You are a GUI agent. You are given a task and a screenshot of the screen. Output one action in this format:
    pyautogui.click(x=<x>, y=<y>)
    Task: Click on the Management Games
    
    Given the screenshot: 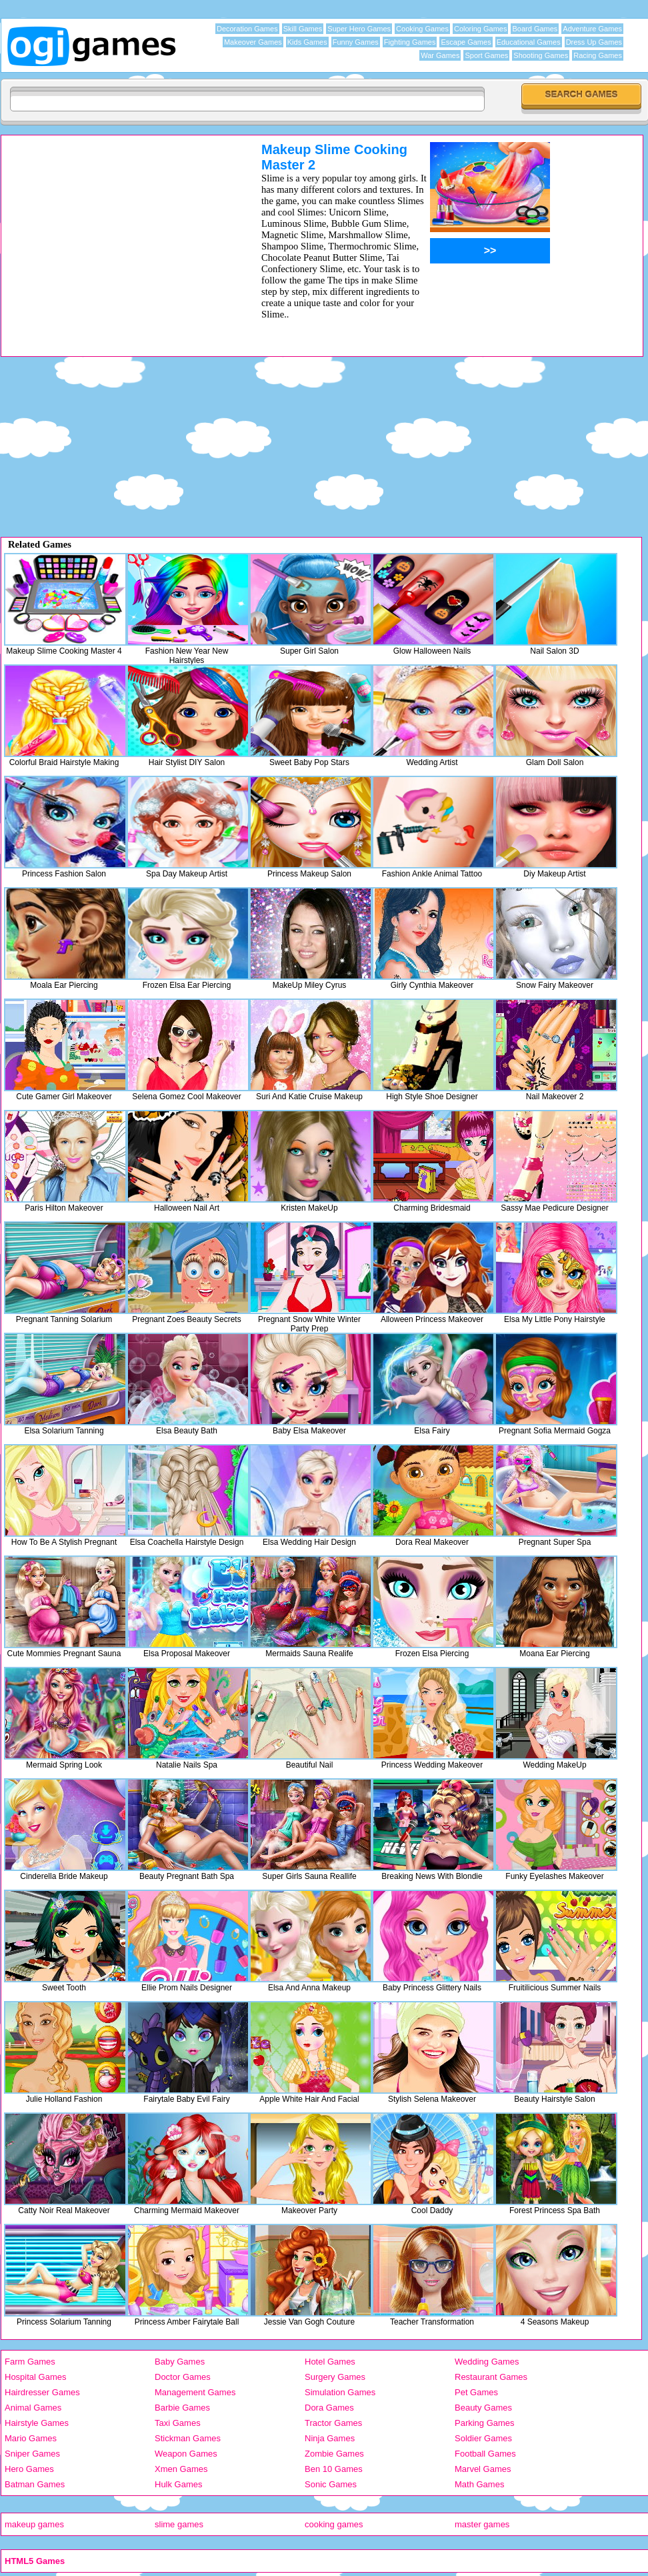 What is the action you would take?
    pyautogui.click(x=195, y=2392)
    